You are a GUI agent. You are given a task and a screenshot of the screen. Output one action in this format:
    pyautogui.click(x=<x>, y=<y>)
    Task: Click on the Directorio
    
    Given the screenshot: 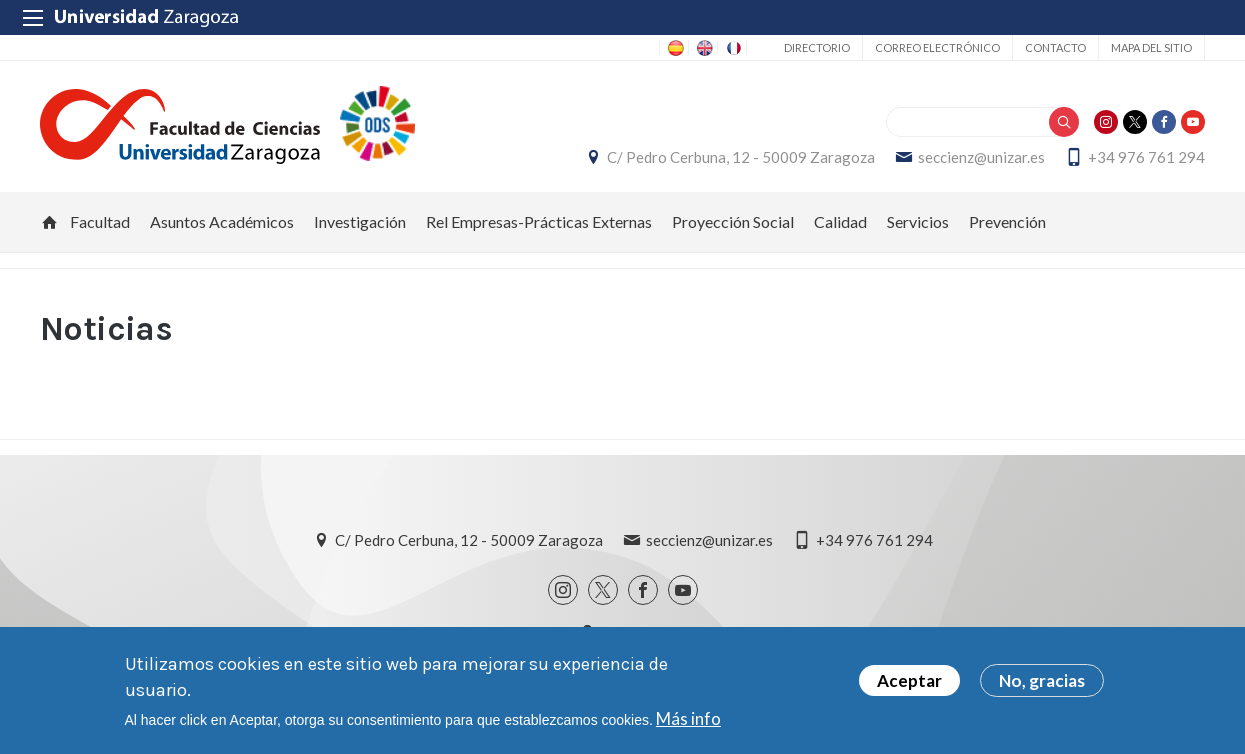 What is the action you would take?
    pyautogui.click(x=817, y=47)
    